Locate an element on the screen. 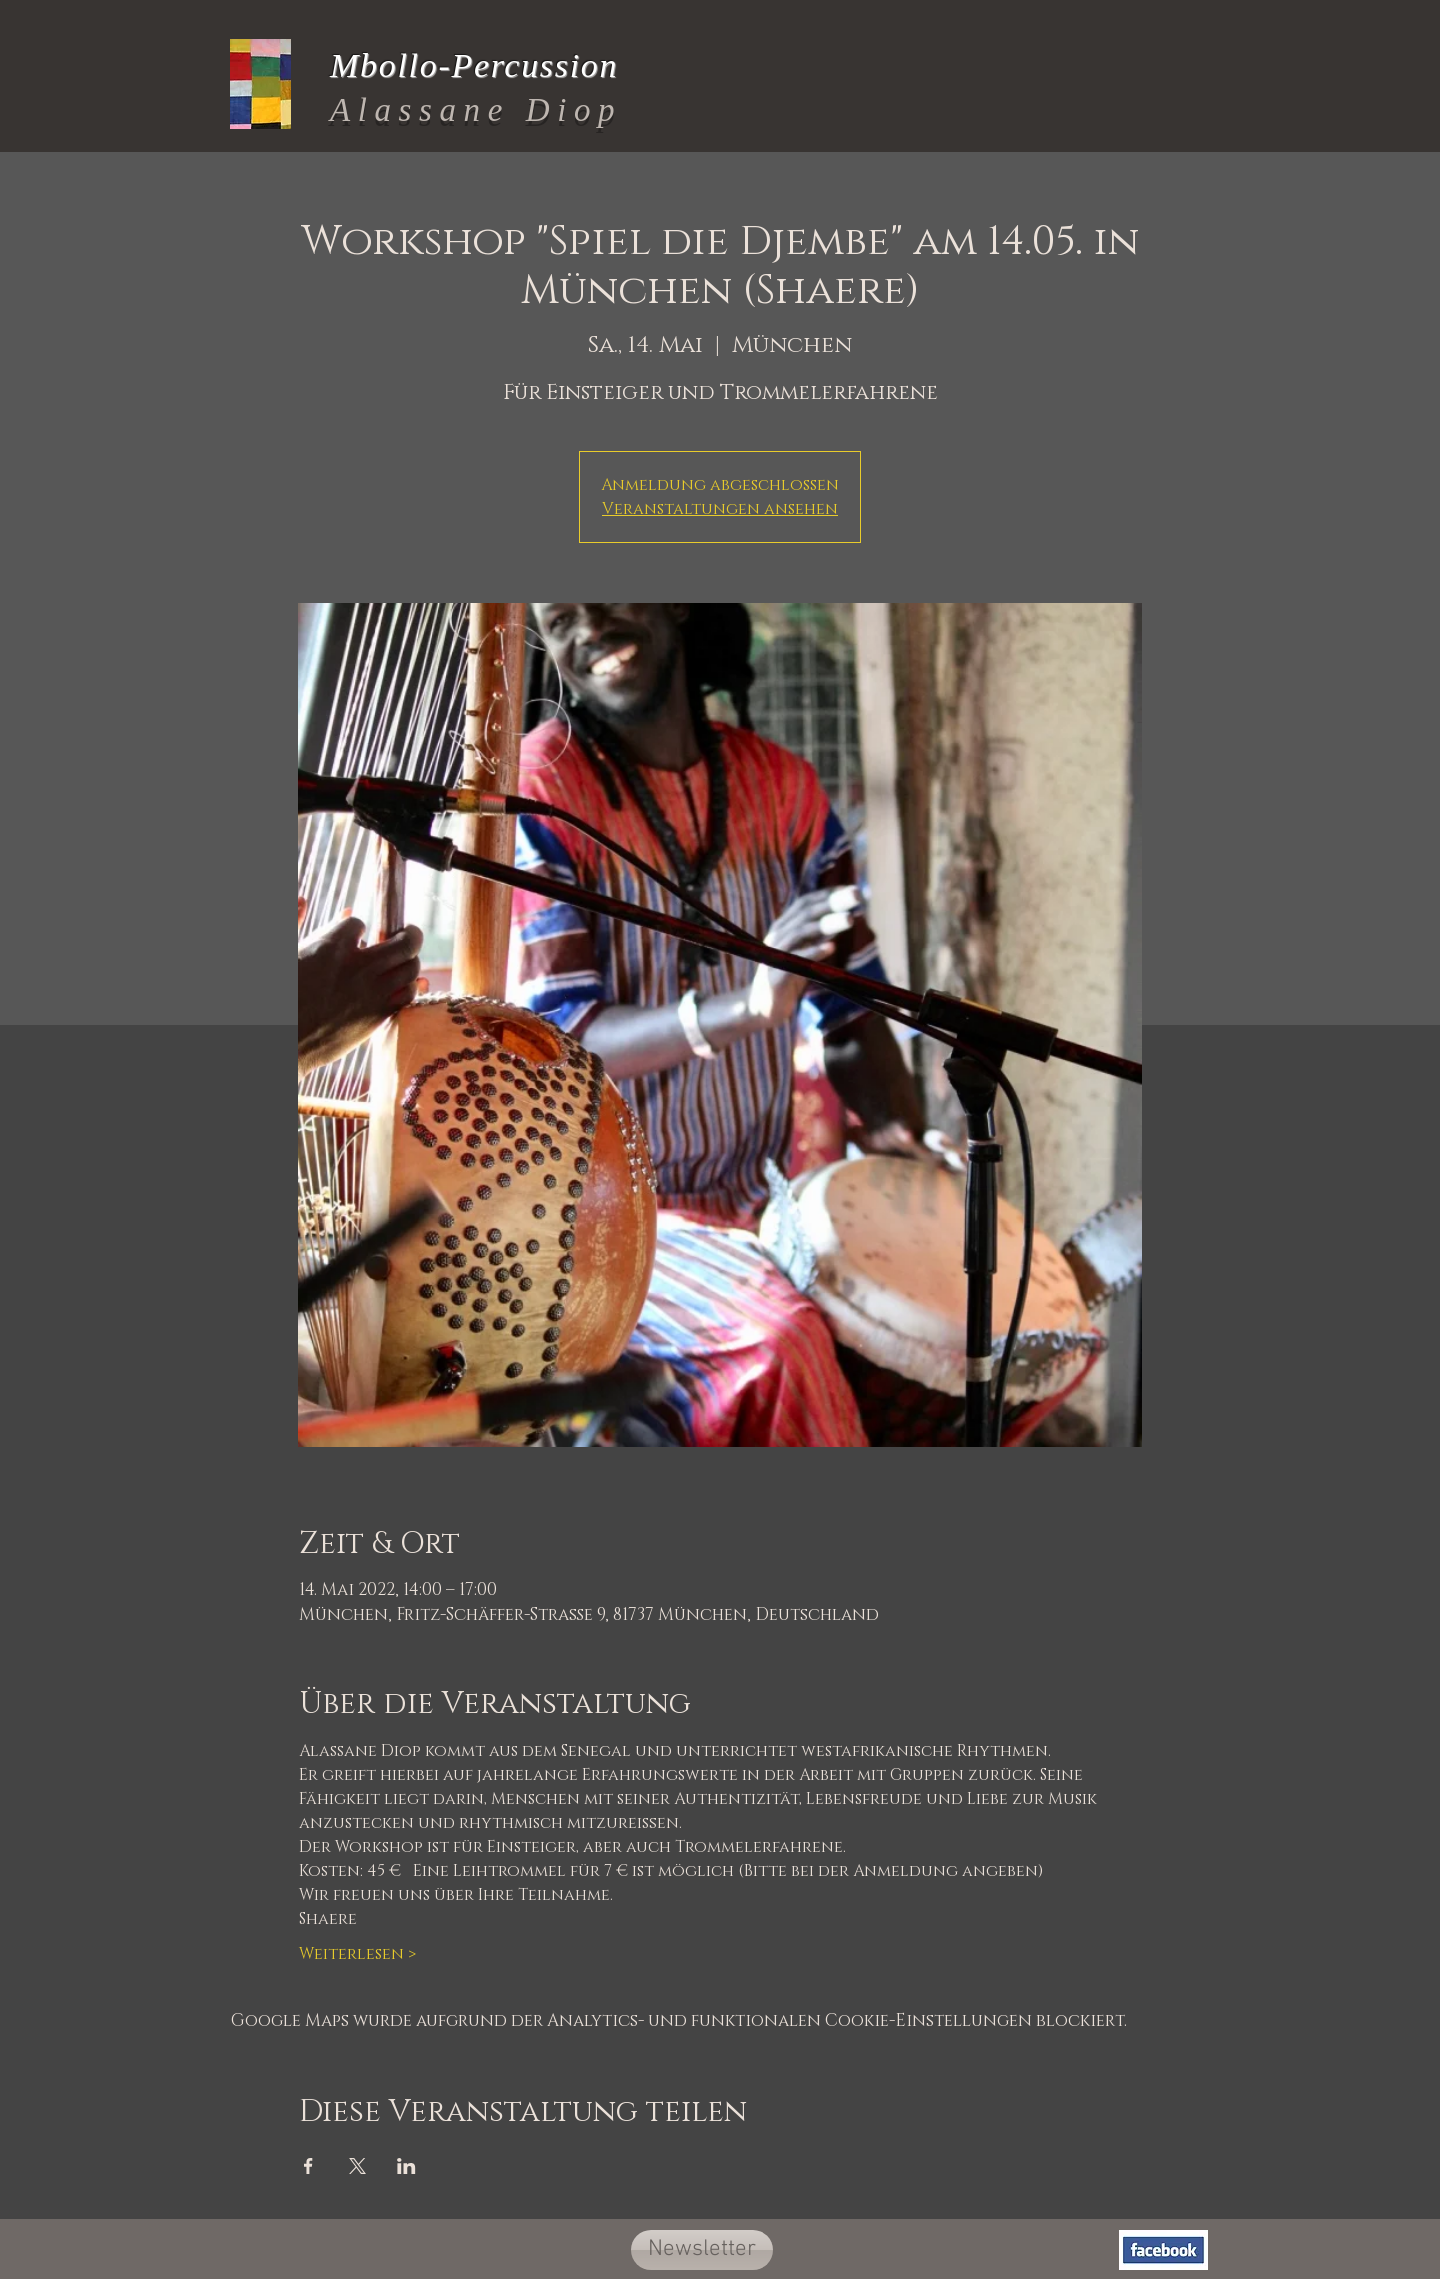 The image size is (1440, 2279). [Veranstaltung teilen auf LinkedIn] is located at coordinates (406, 2166).